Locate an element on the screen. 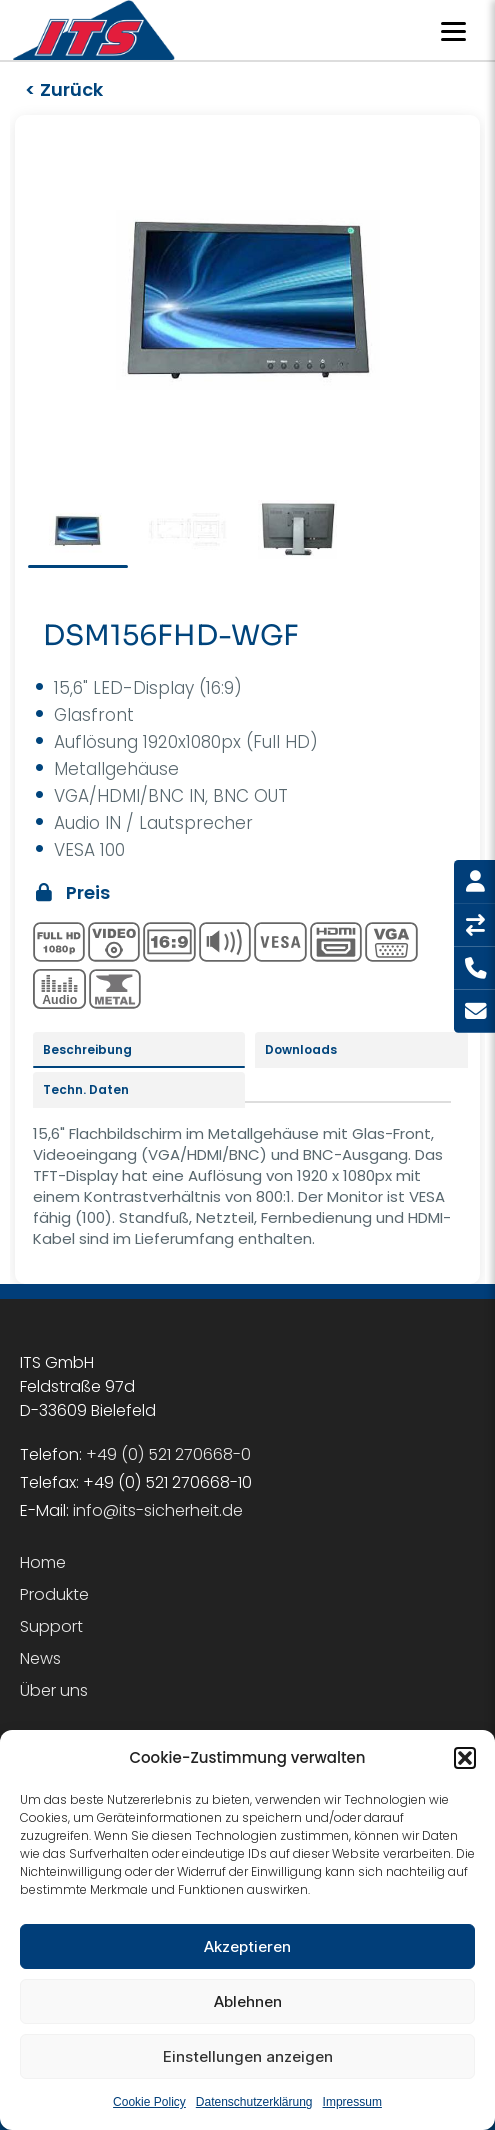  +49 (0) 521 270668-0 is located at coordinates (168, 1454).